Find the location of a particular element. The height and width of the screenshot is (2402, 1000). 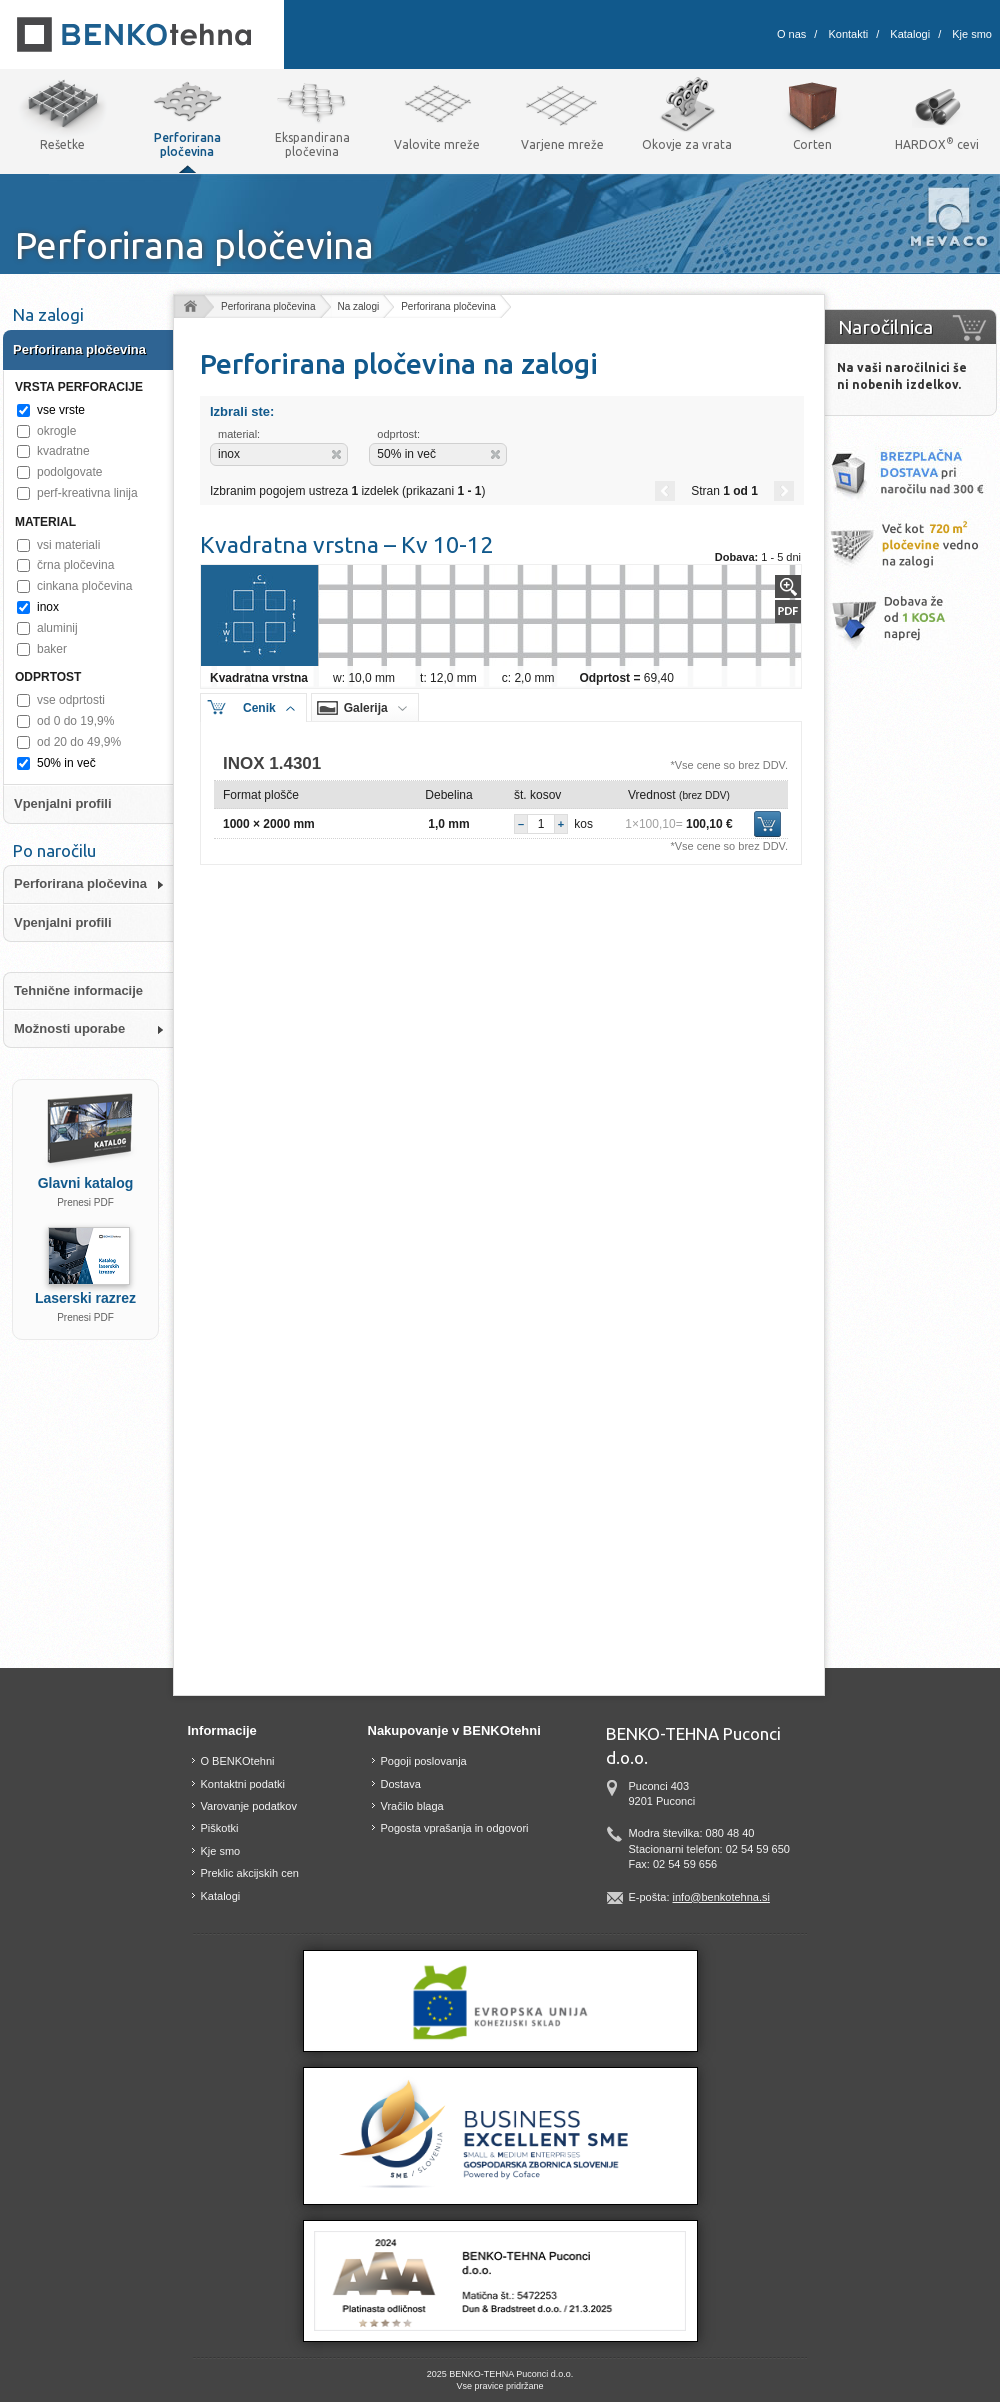

podolgovate is located at coordinates (69, 472).